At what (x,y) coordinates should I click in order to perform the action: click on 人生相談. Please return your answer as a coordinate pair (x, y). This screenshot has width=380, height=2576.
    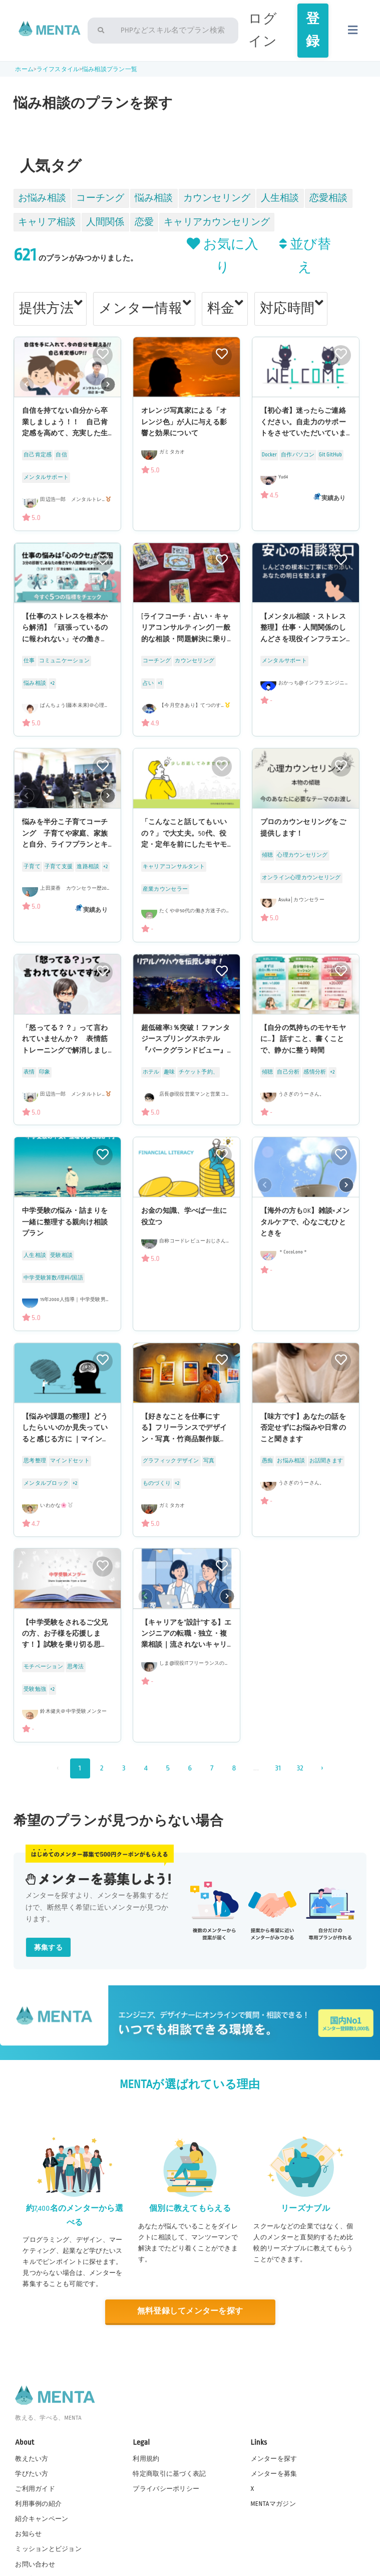
    Looking at the image, I should click on (280, 198).